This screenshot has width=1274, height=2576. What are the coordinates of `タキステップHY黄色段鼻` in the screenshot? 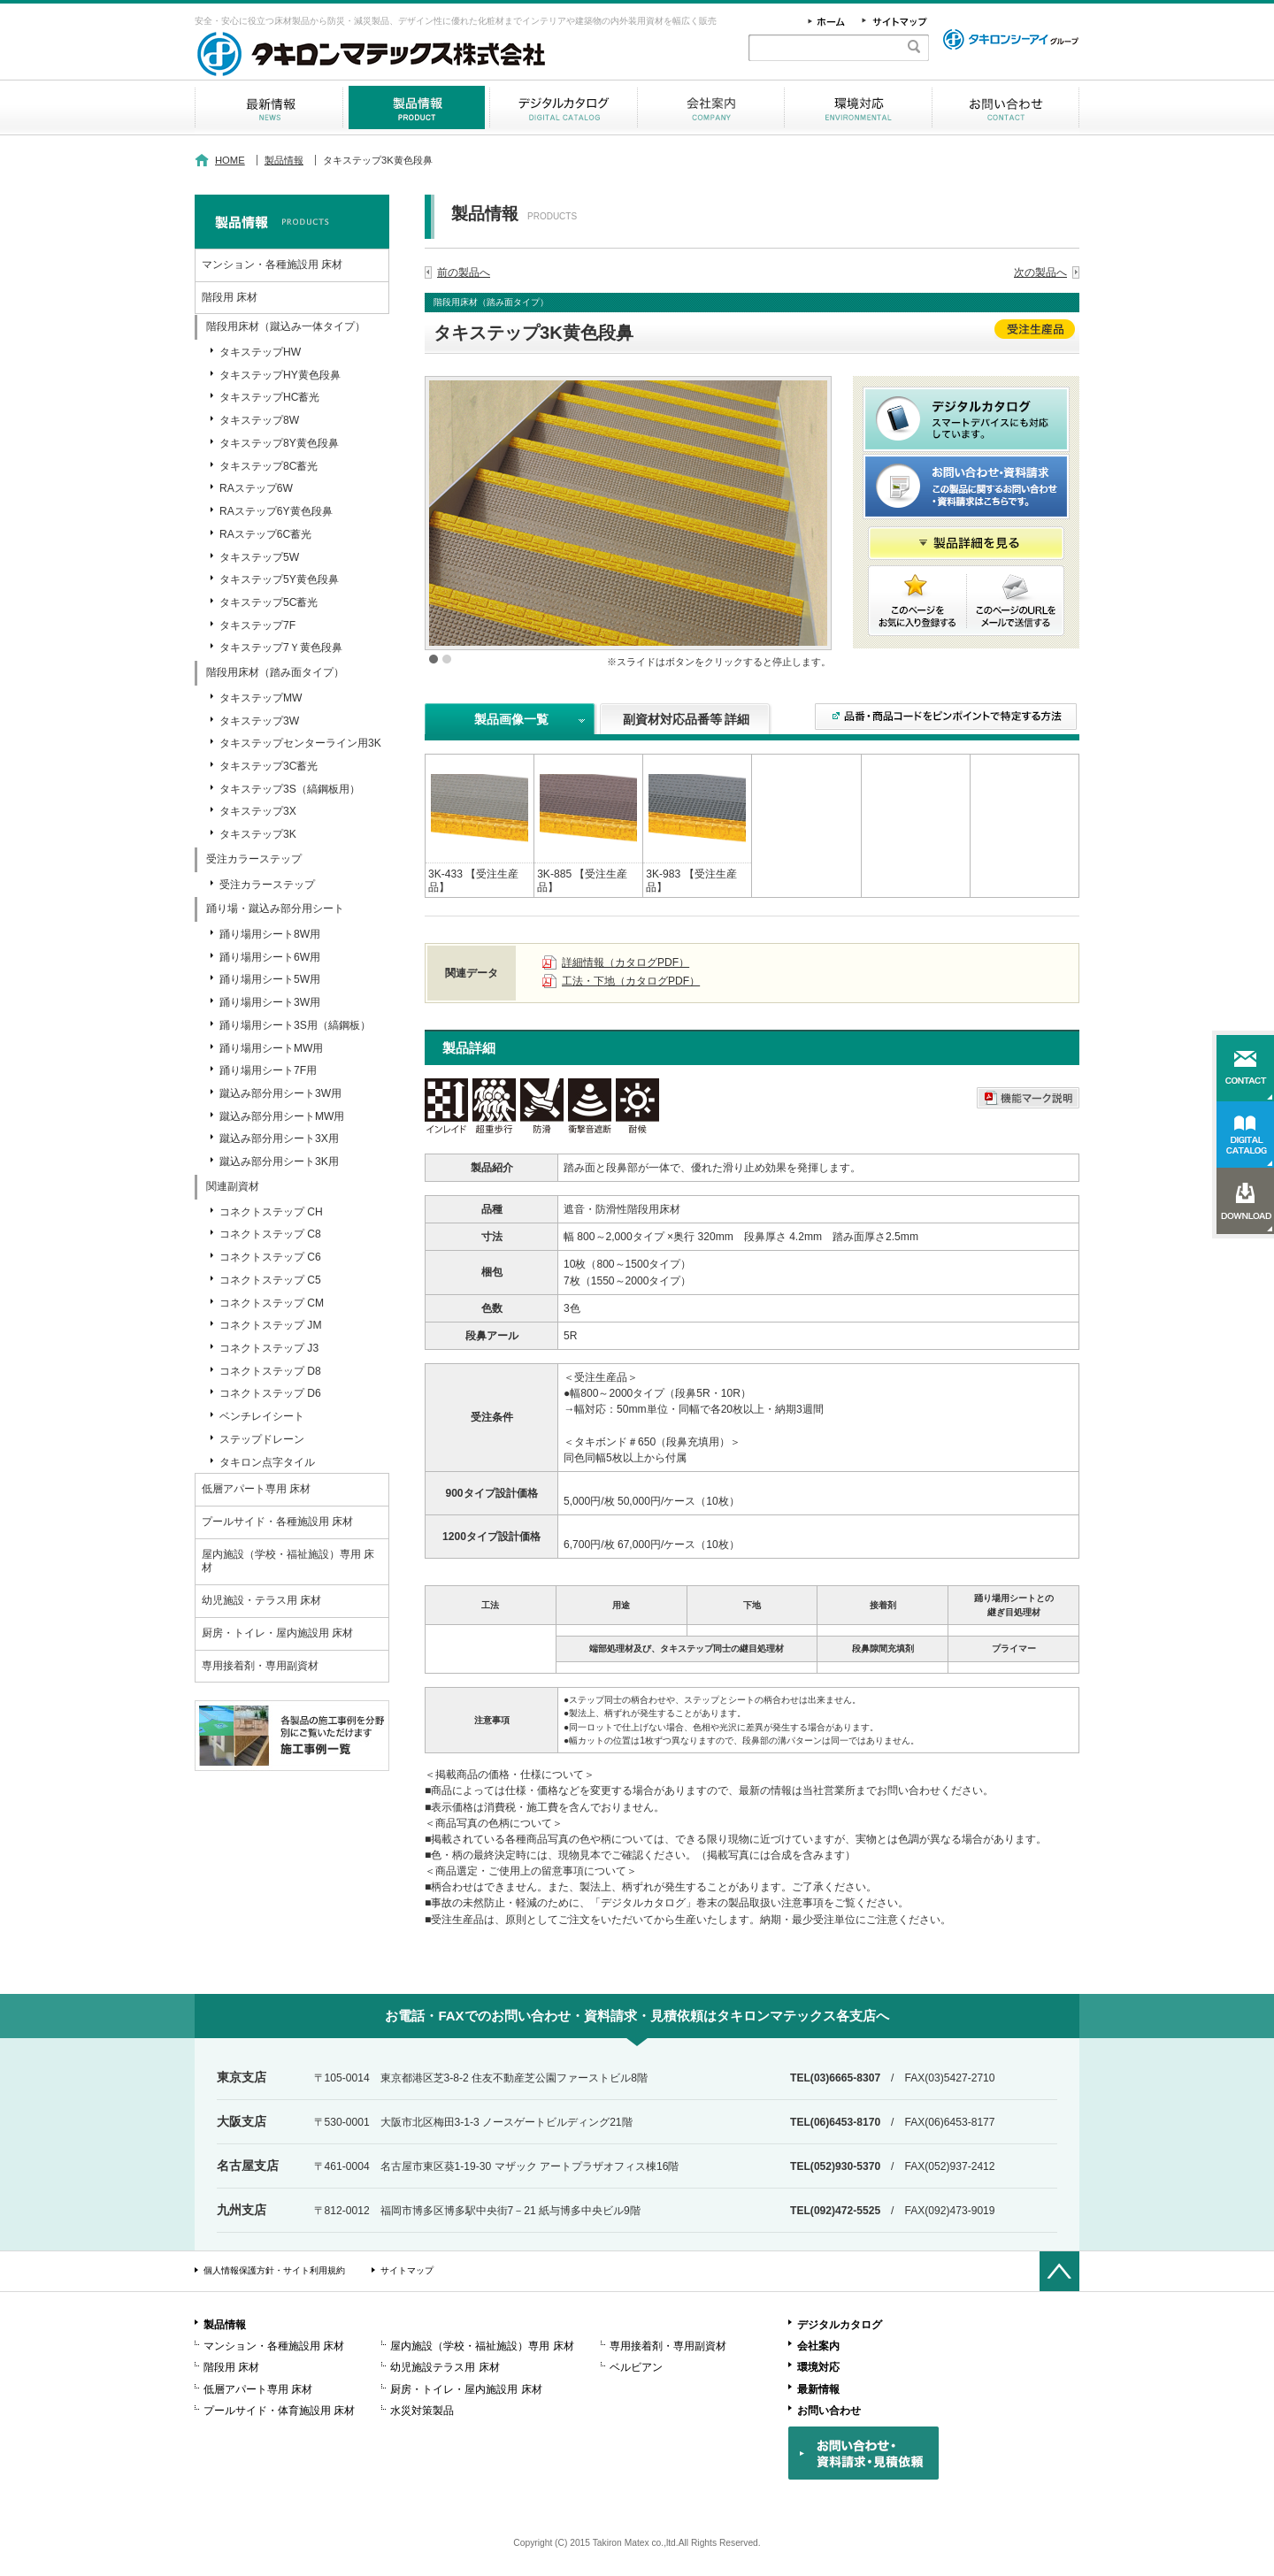 It's located at (280, 375).